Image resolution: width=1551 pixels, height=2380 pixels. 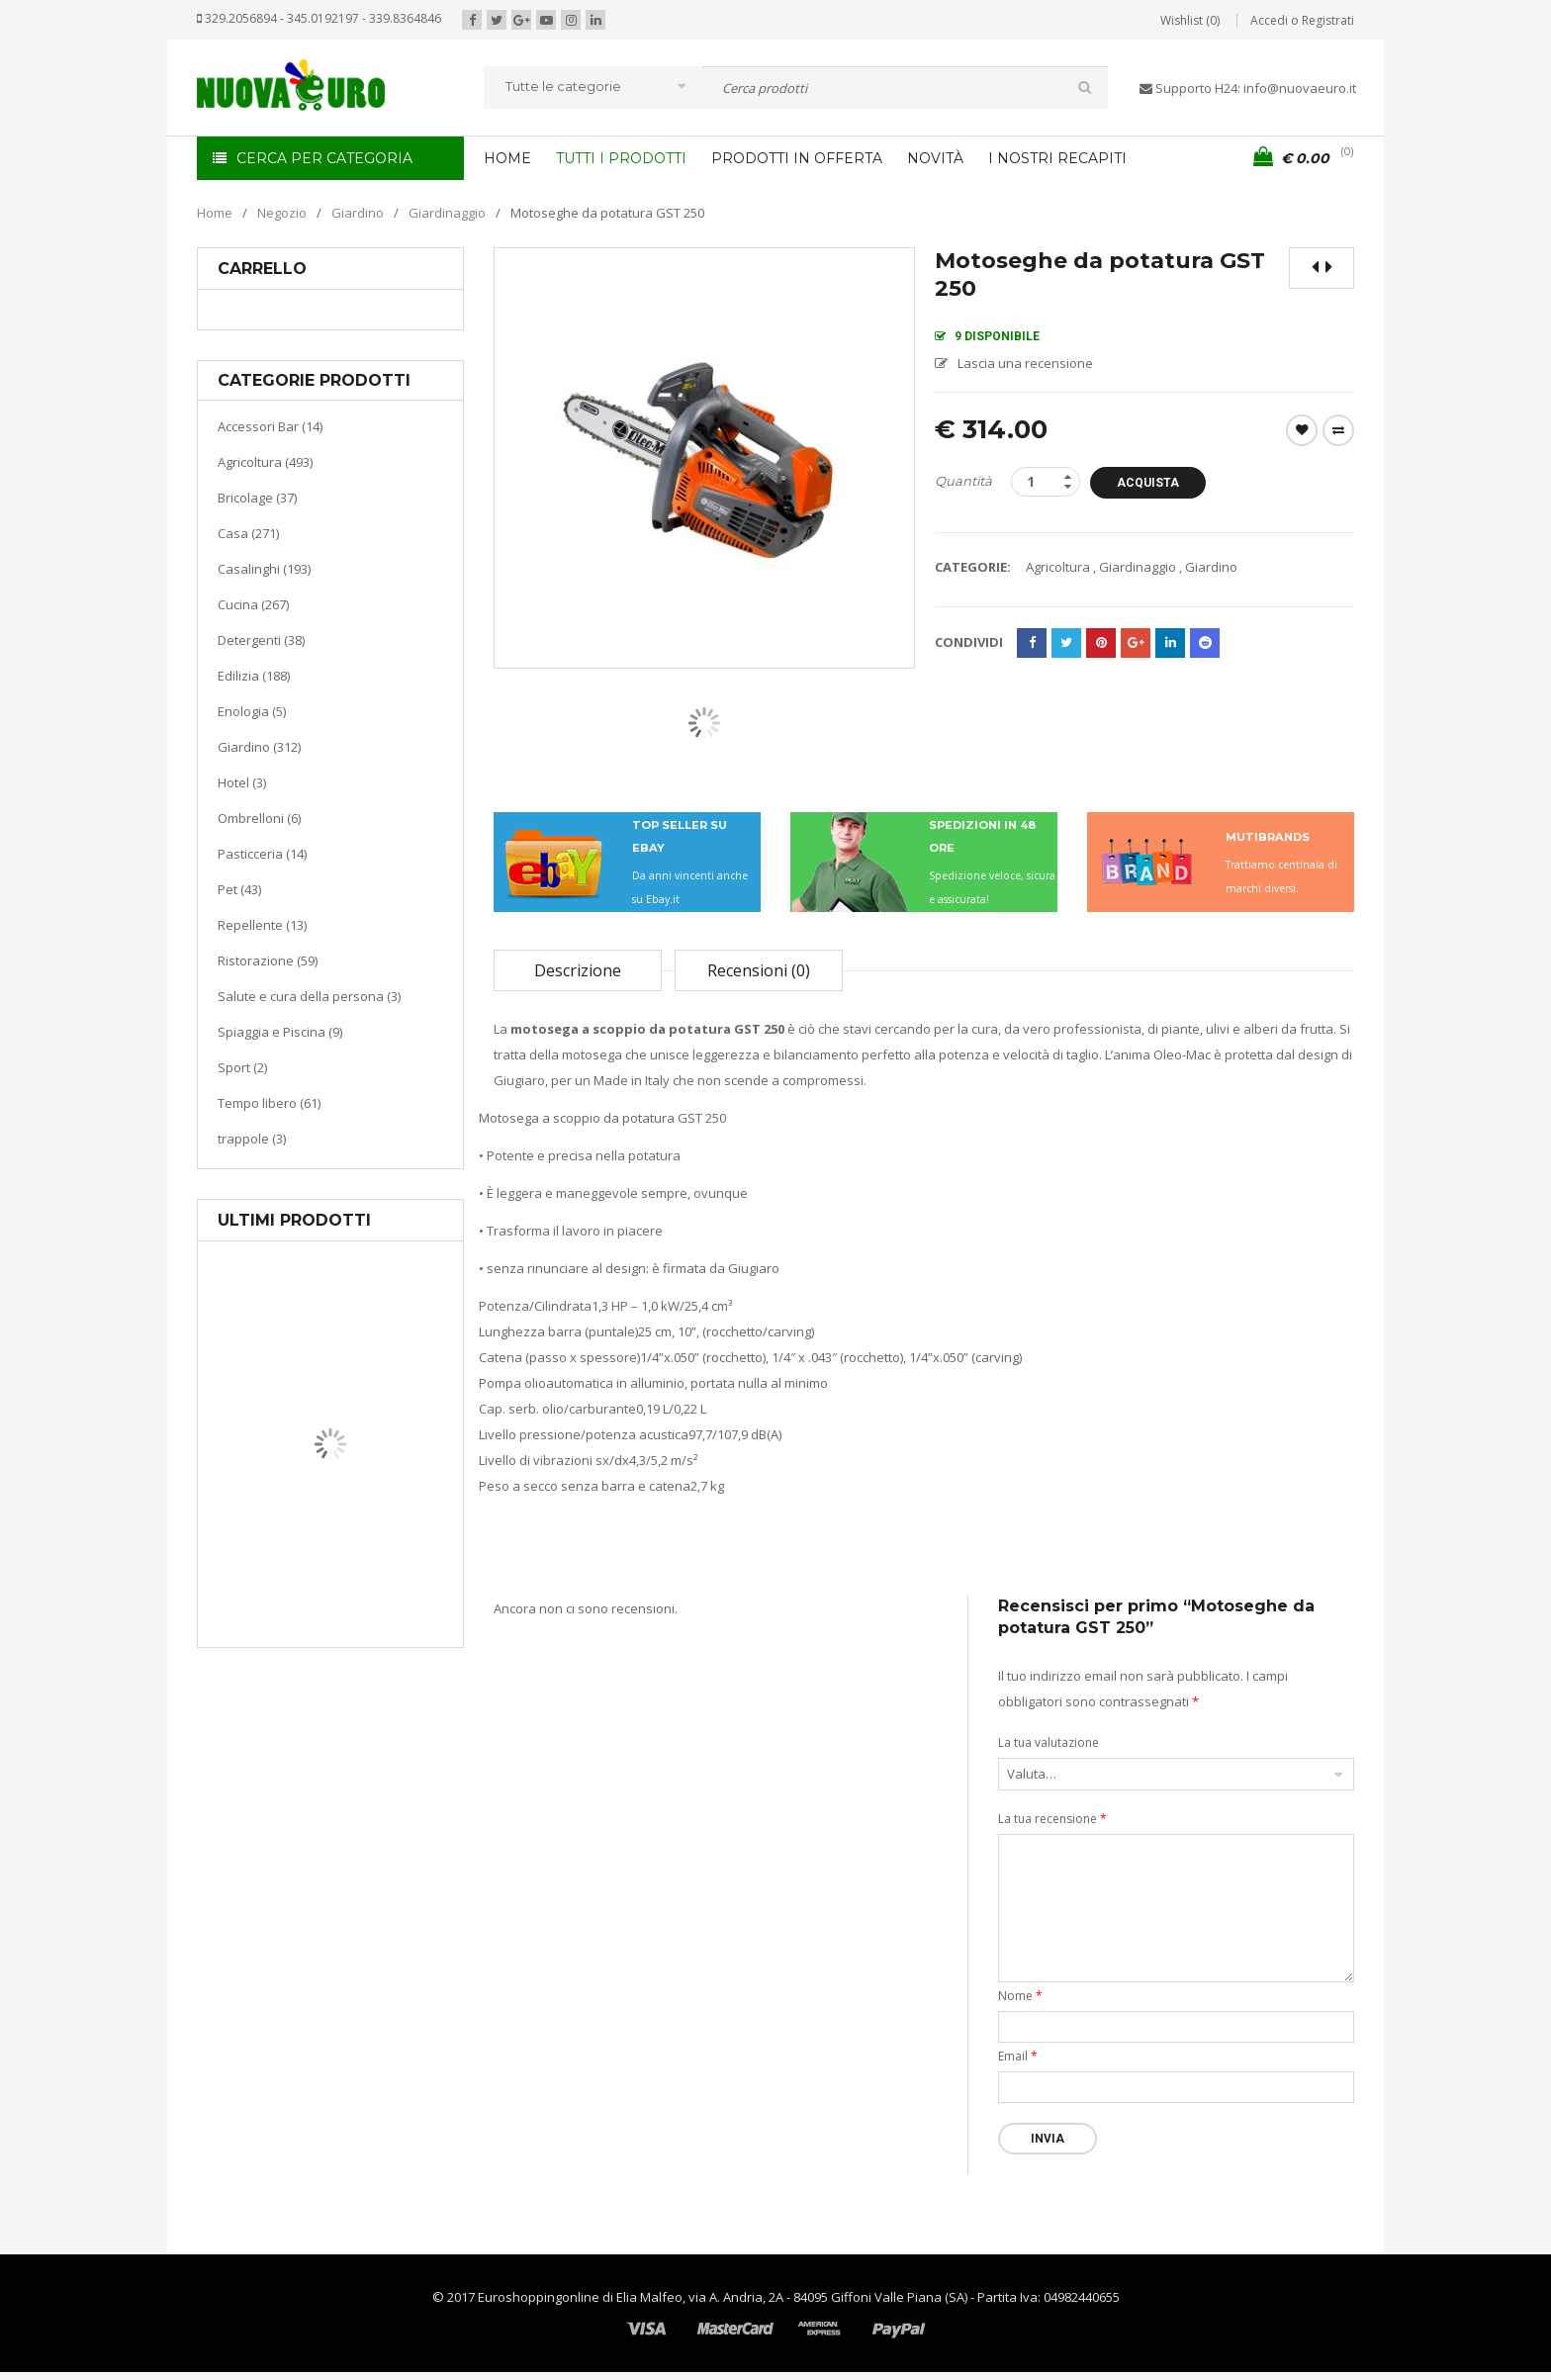 I want to click on Acquista, so click(x=1155, y=483).